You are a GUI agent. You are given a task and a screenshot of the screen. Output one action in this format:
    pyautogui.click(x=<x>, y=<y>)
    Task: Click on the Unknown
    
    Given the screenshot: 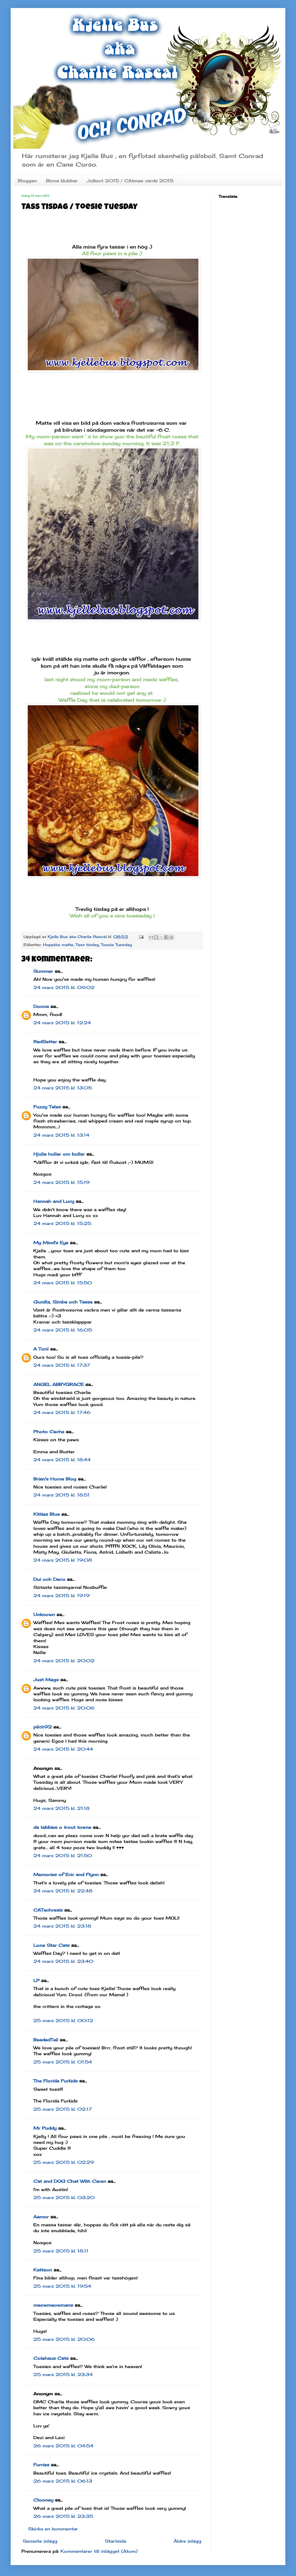 What is the action you would take?
    pyautogui.click(x=44, y=1614)
    